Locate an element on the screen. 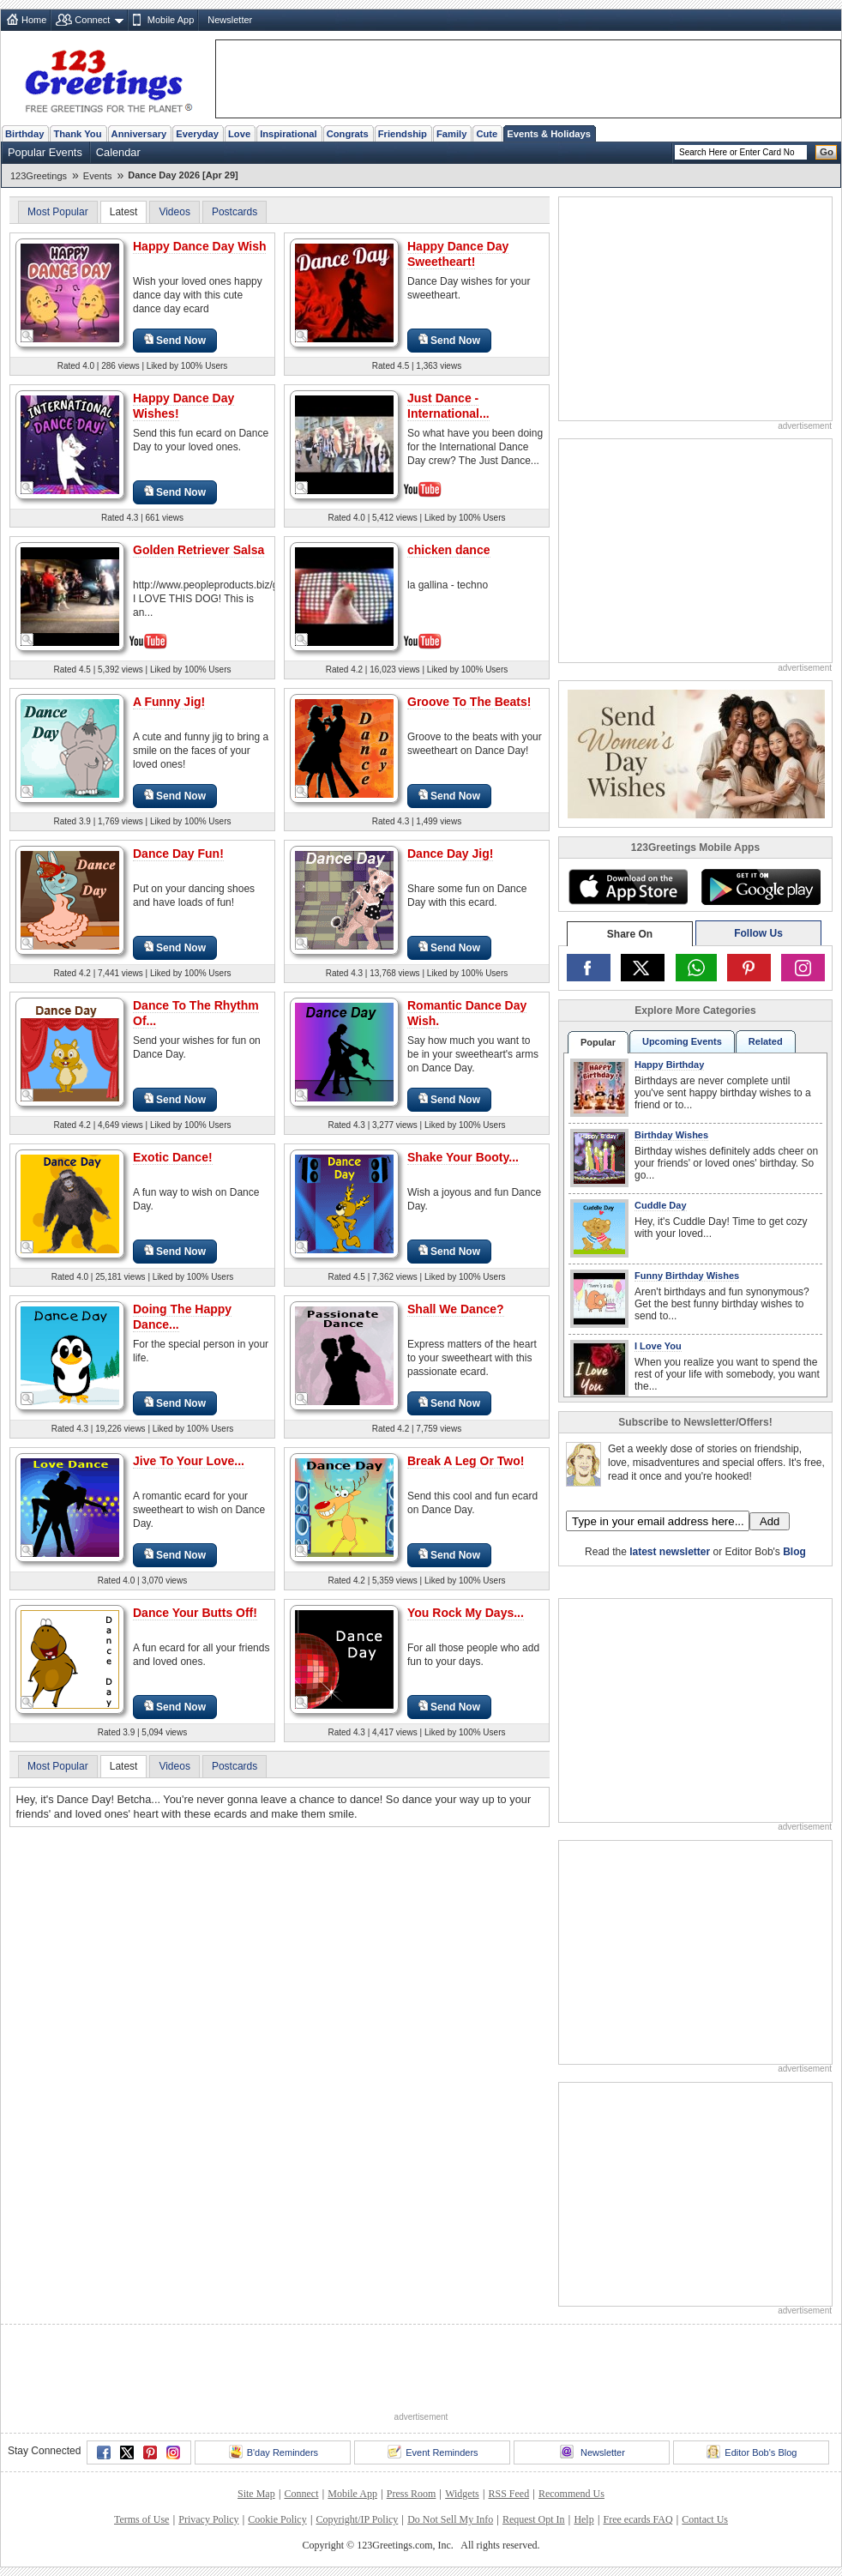 The image size is (842, 2576). Related is located at coordinates (766, 1041).